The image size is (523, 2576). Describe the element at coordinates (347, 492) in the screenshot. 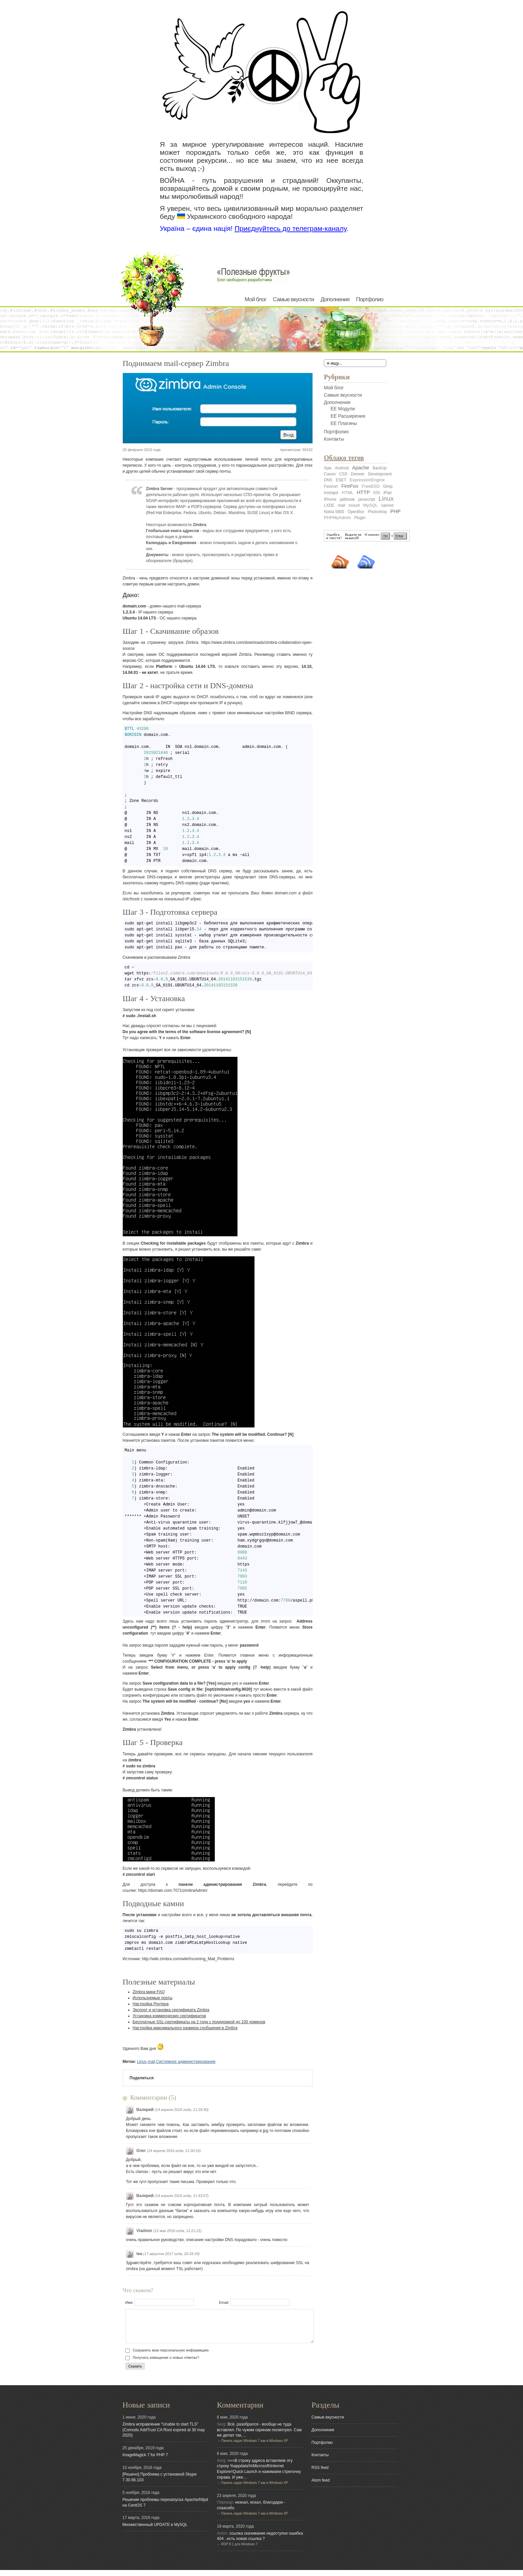

I see `HTML` at that location.